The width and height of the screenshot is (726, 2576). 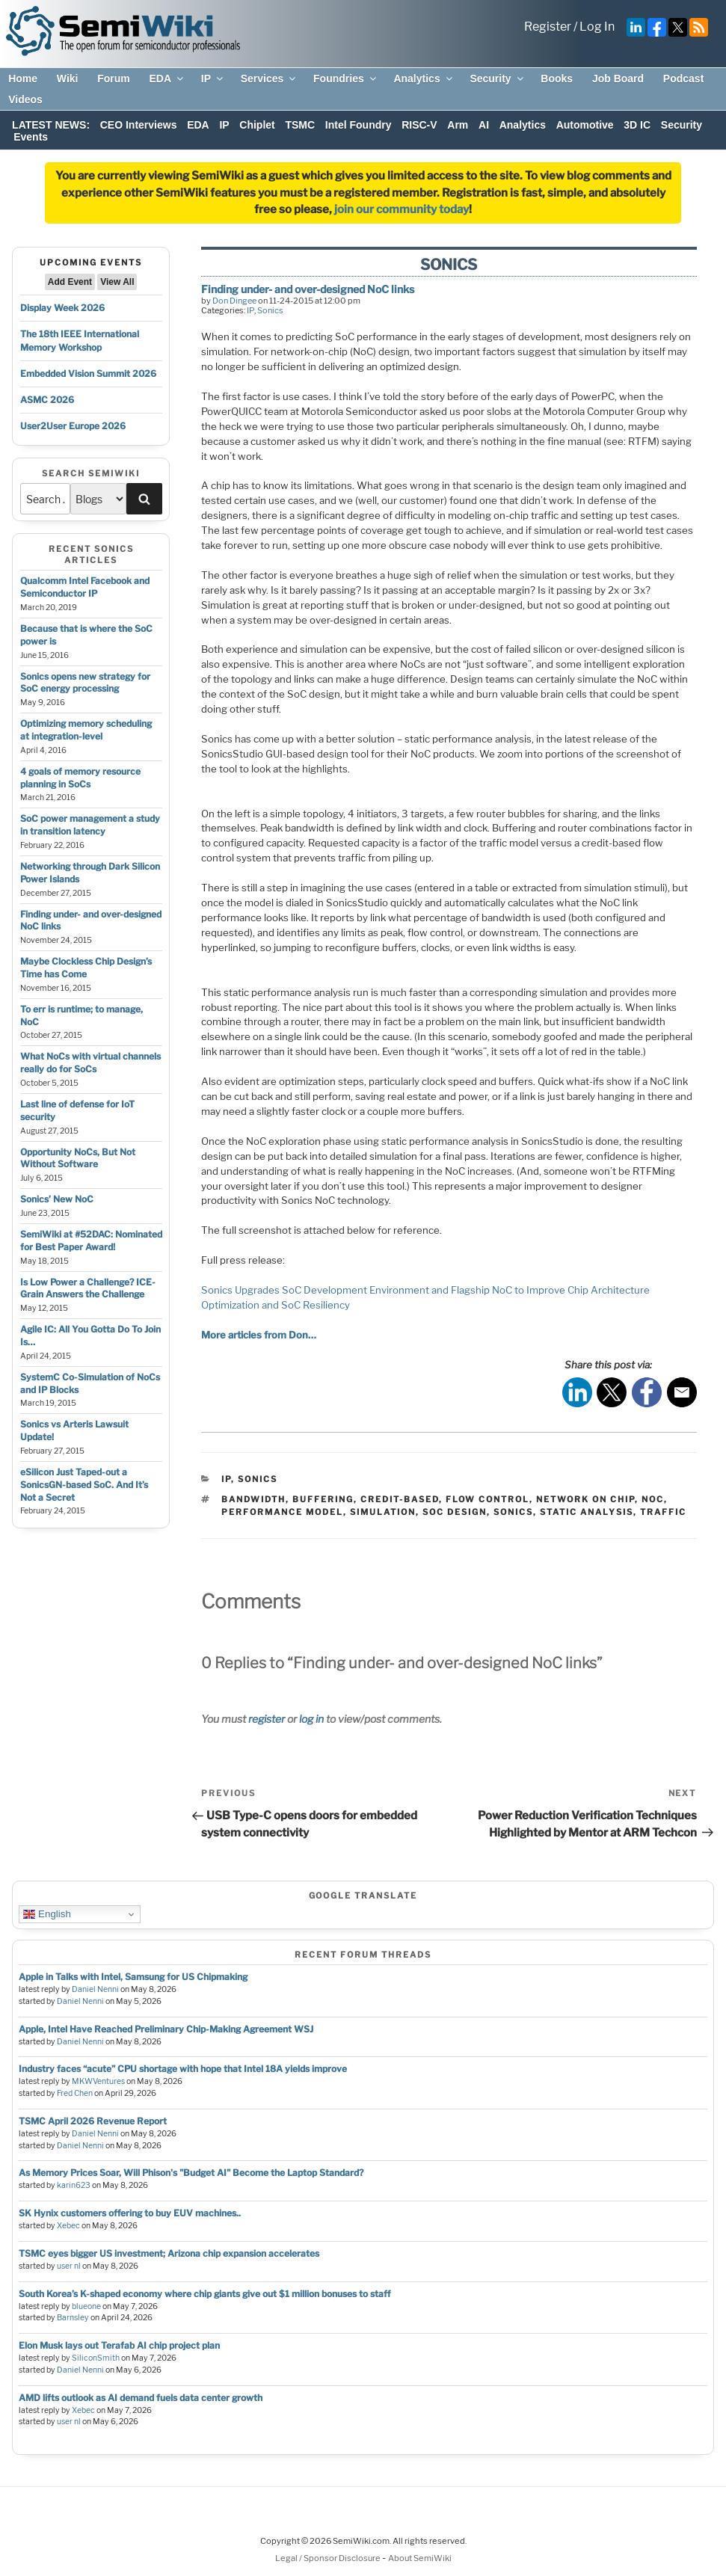 What do you see at coordinates (86, 968) in the screenshot?
I see `Maybe Clockless Chip Design’s Time has Come` at bounding box center [86, 968].